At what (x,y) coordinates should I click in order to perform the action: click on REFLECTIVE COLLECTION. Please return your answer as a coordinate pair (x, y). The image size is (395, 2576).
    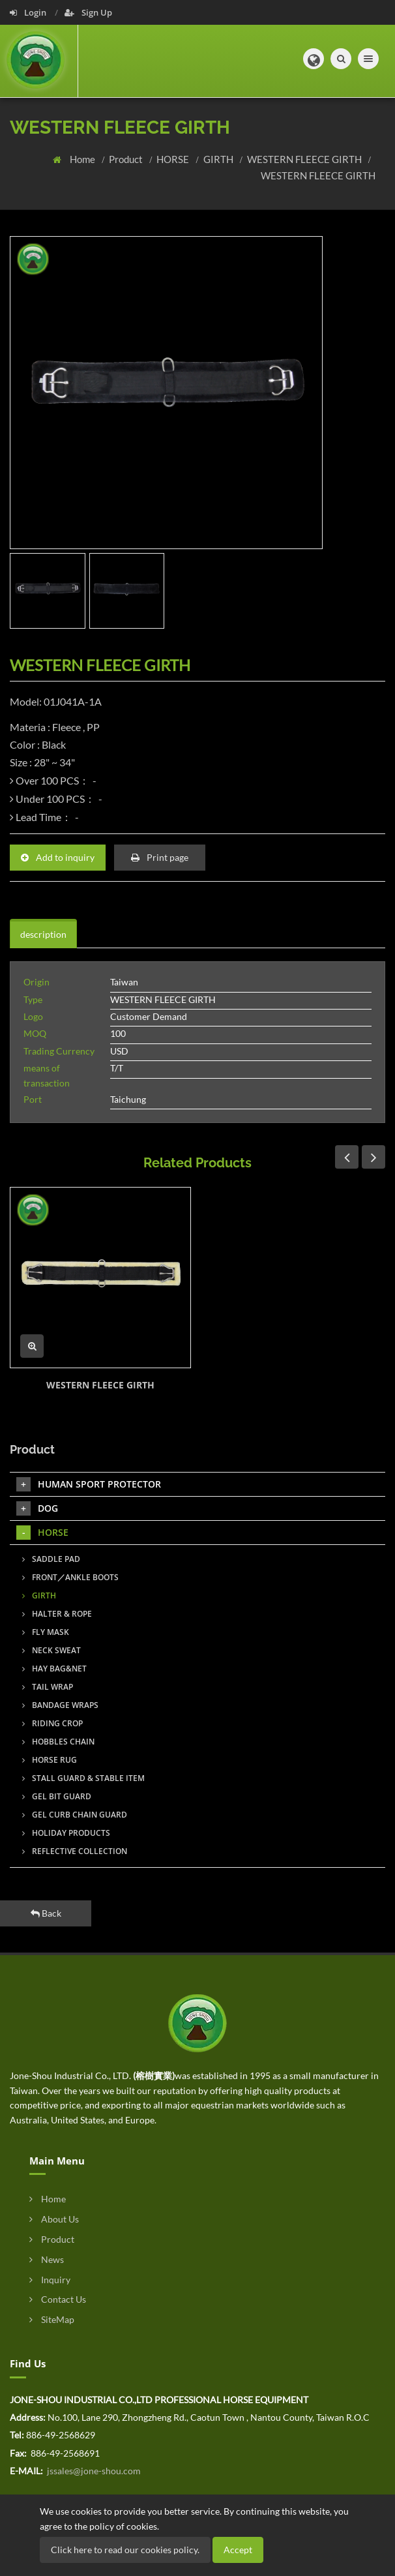
    Looking at the image, I should click on (74, 1851).